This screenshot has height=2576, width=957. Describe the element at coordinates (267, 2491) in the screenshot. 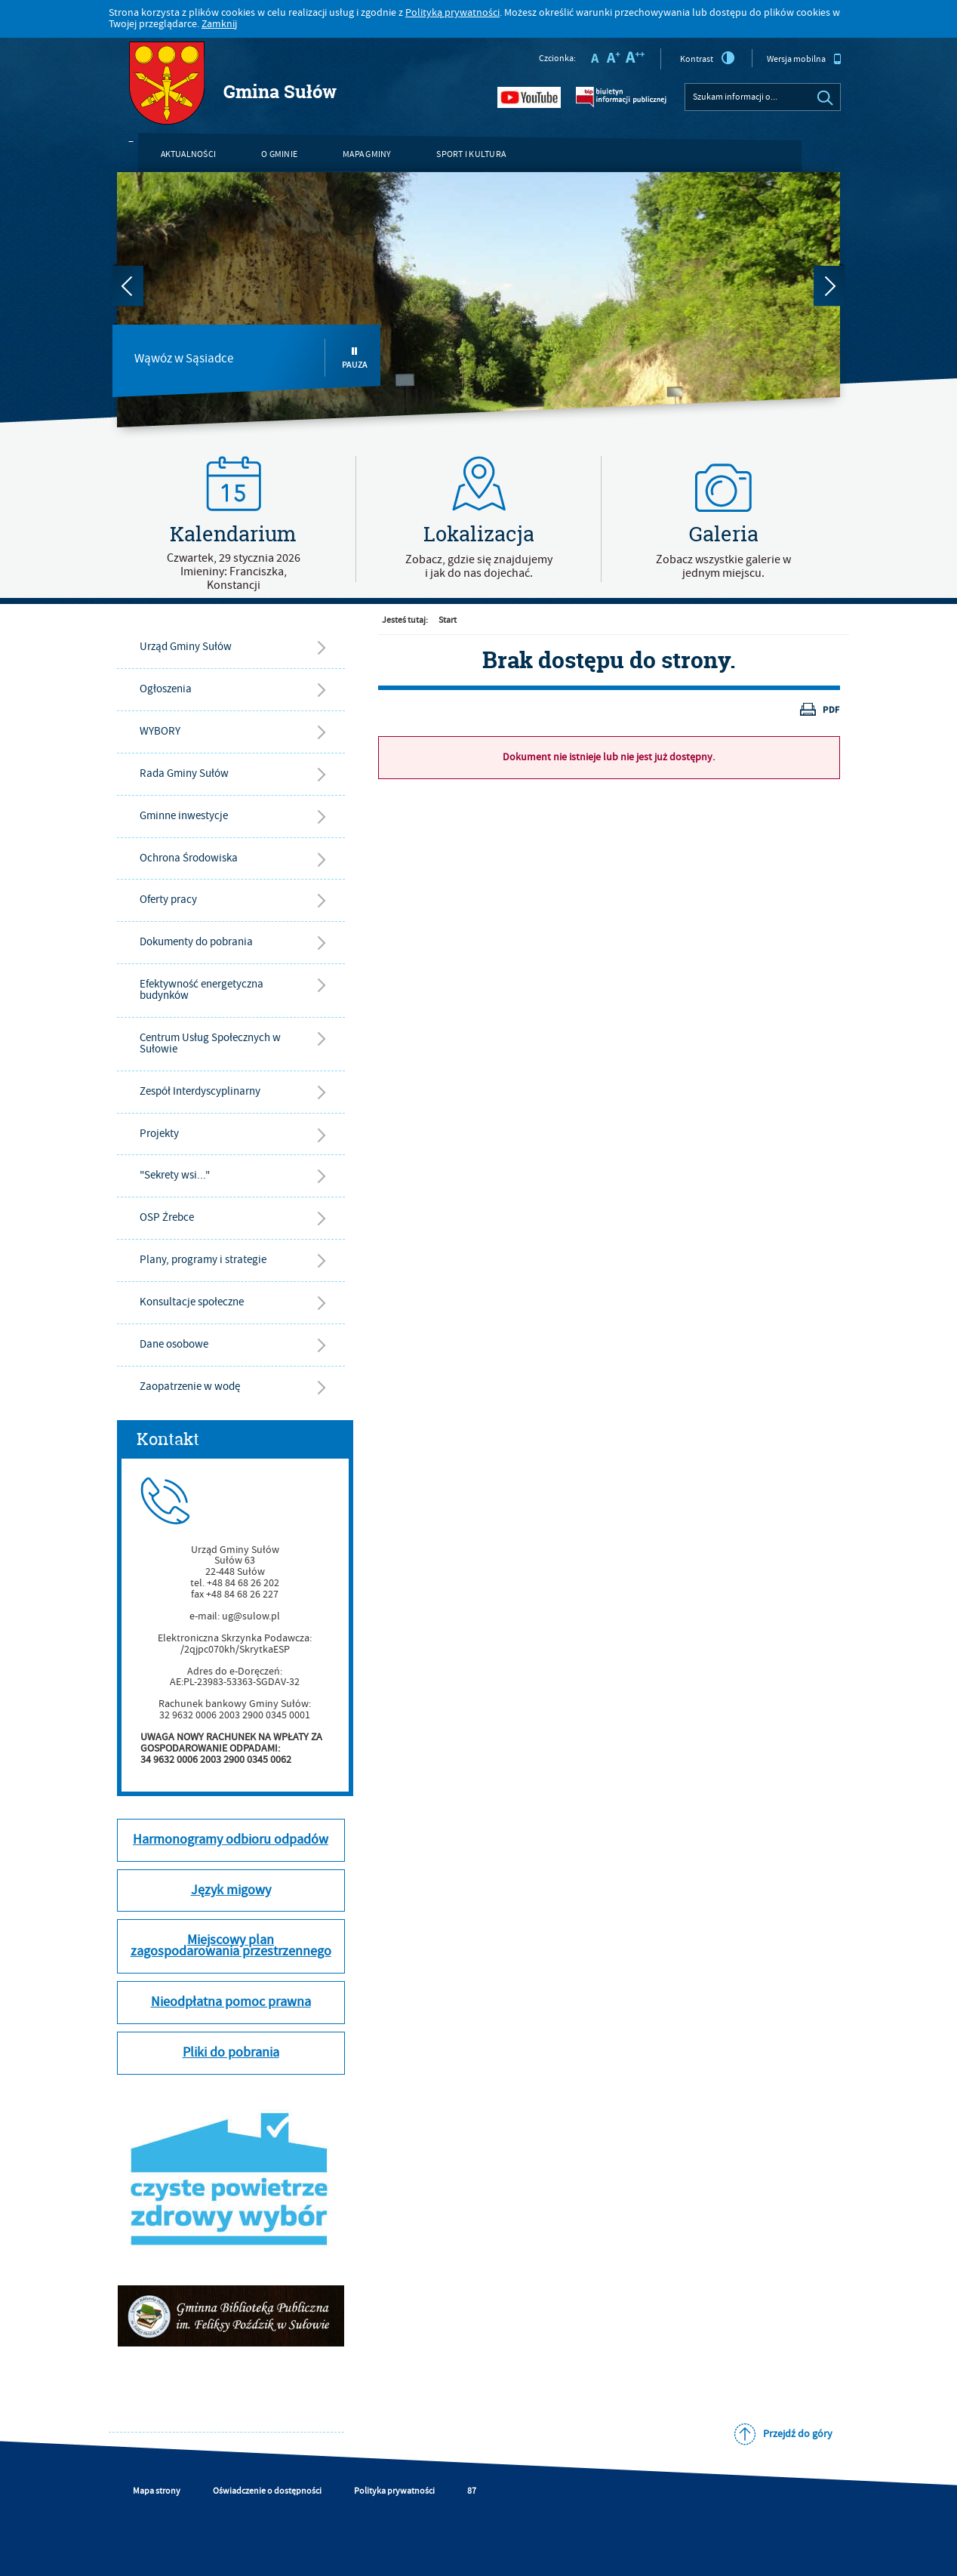

I see `Oświadczenie o dostępności` at that location.